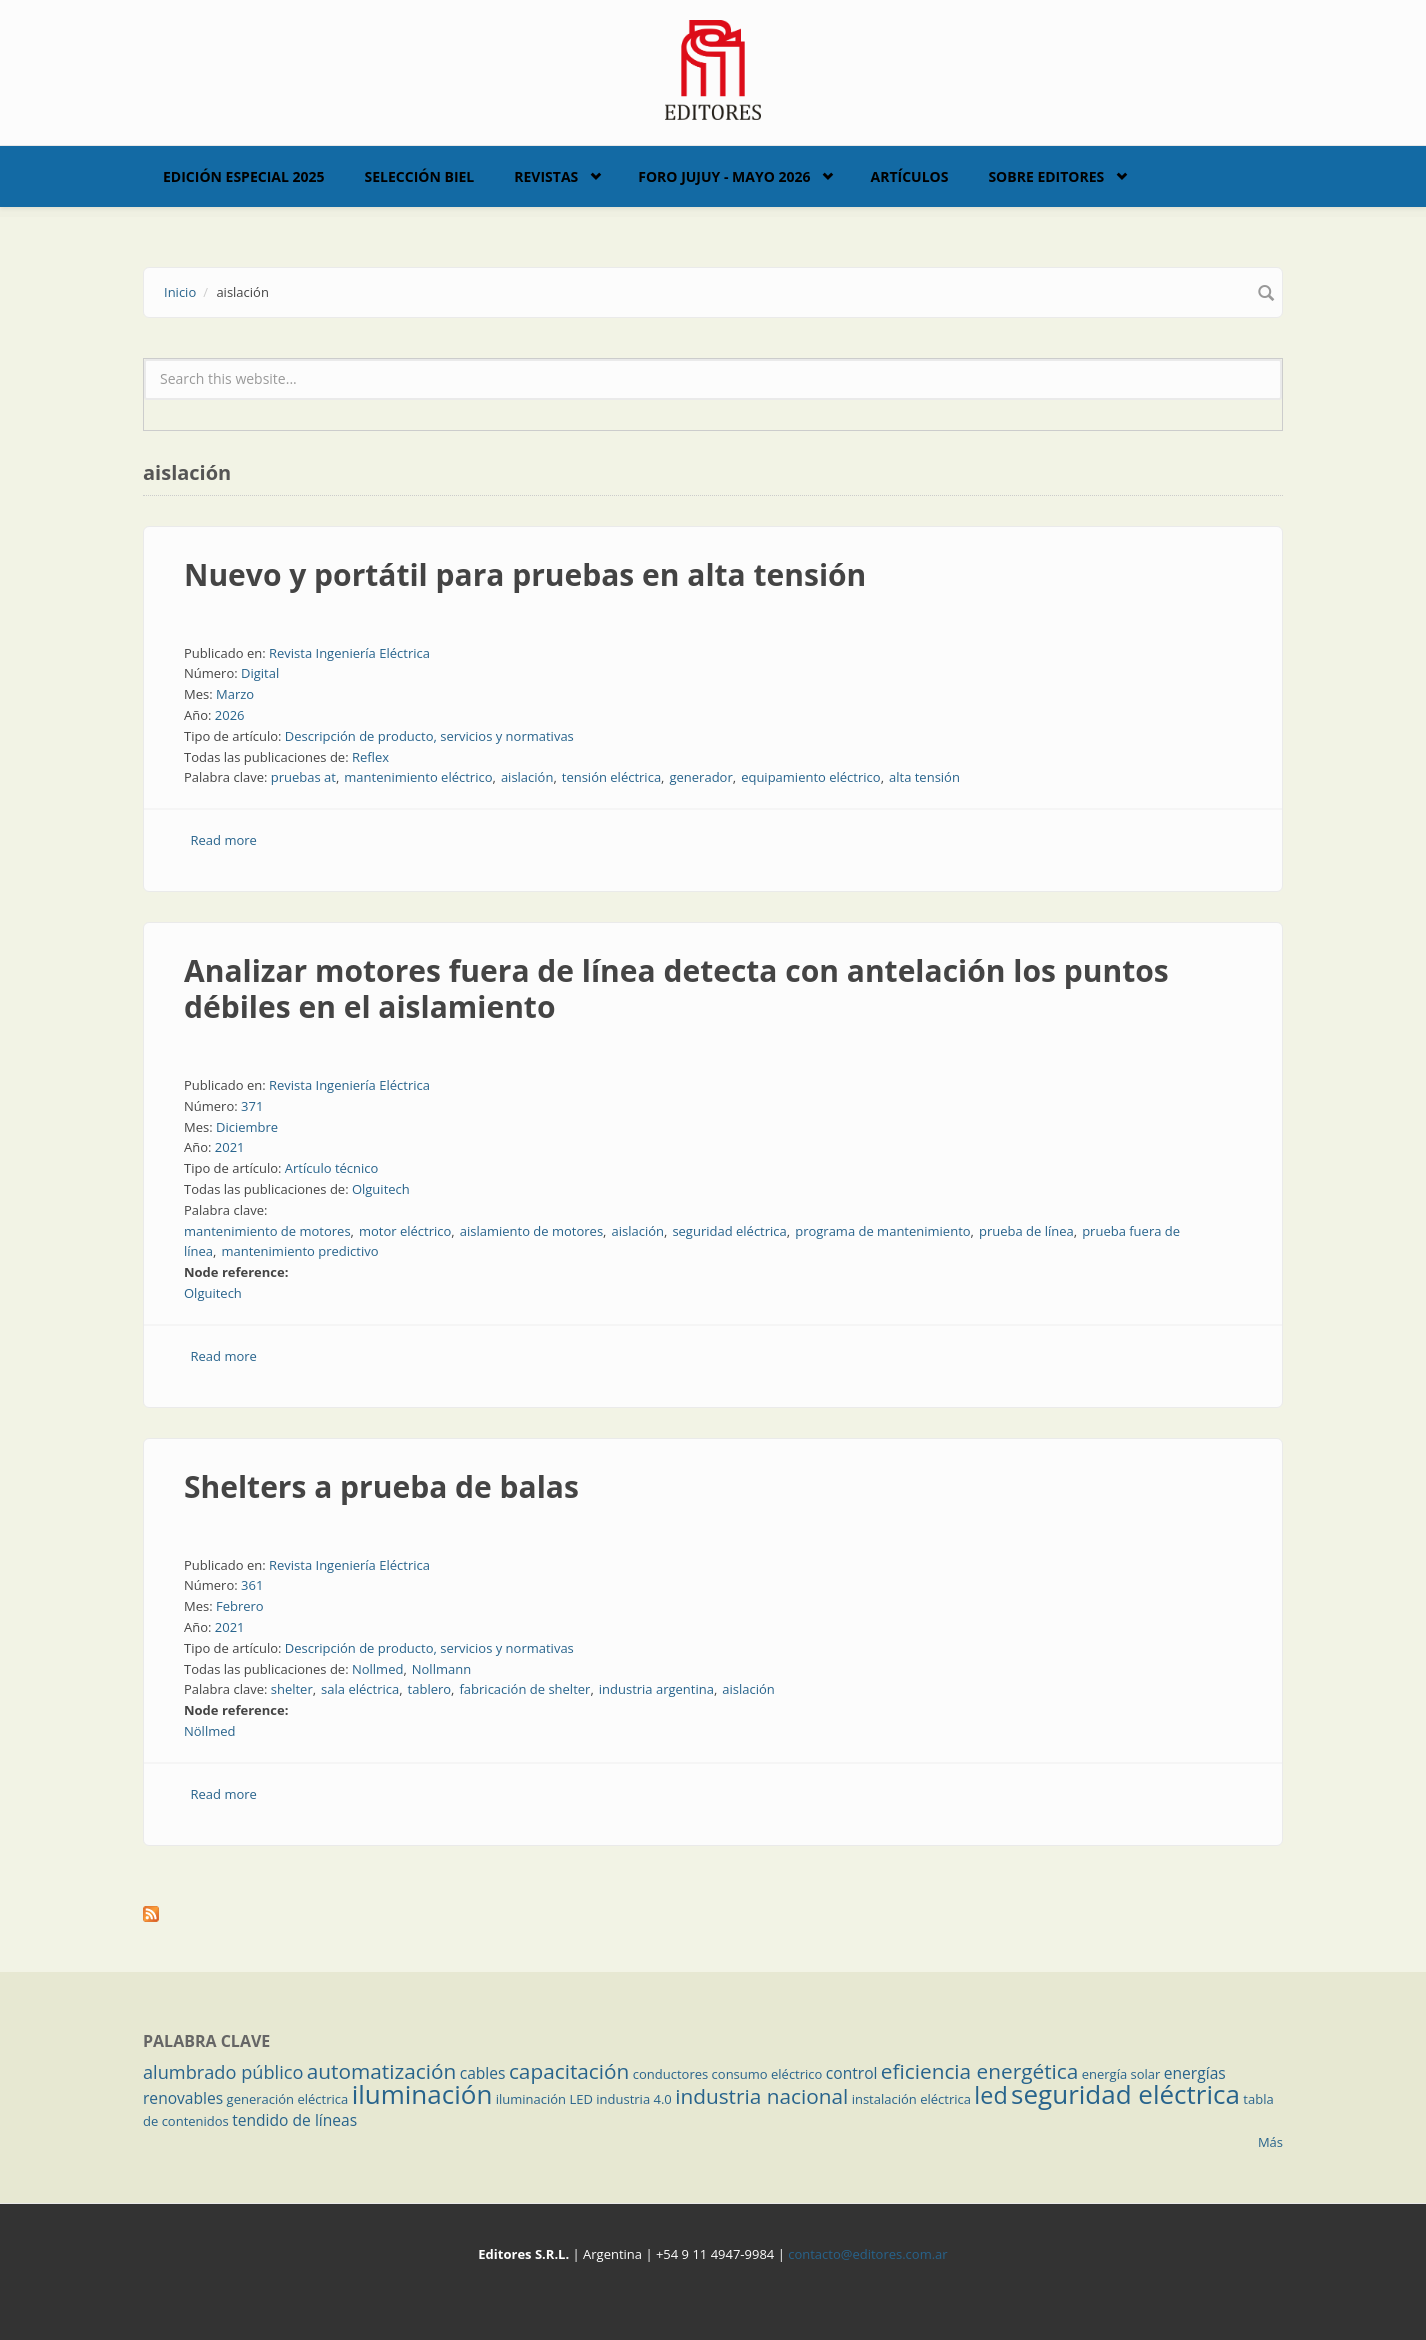  What do you see at coordinates (911, 2099) in the screenshot?
I see `instalación eléctrica` at bounding box center [911, 2099].